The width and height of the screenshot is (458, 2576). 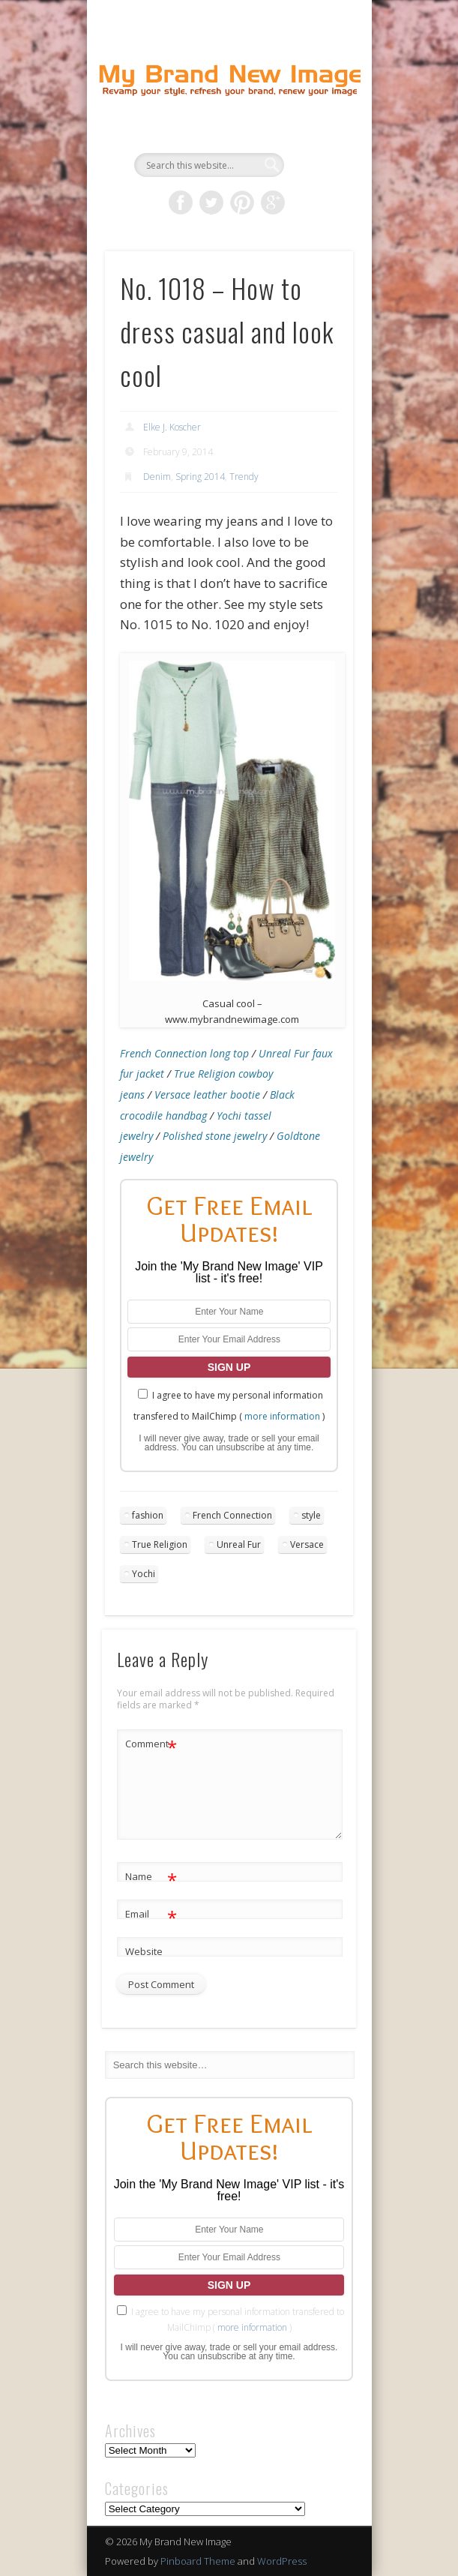 What do you see at coordinates (215, 1136) in the screenshot?
I see `Polished stone jewelry` at bounding box center [215, 1136].